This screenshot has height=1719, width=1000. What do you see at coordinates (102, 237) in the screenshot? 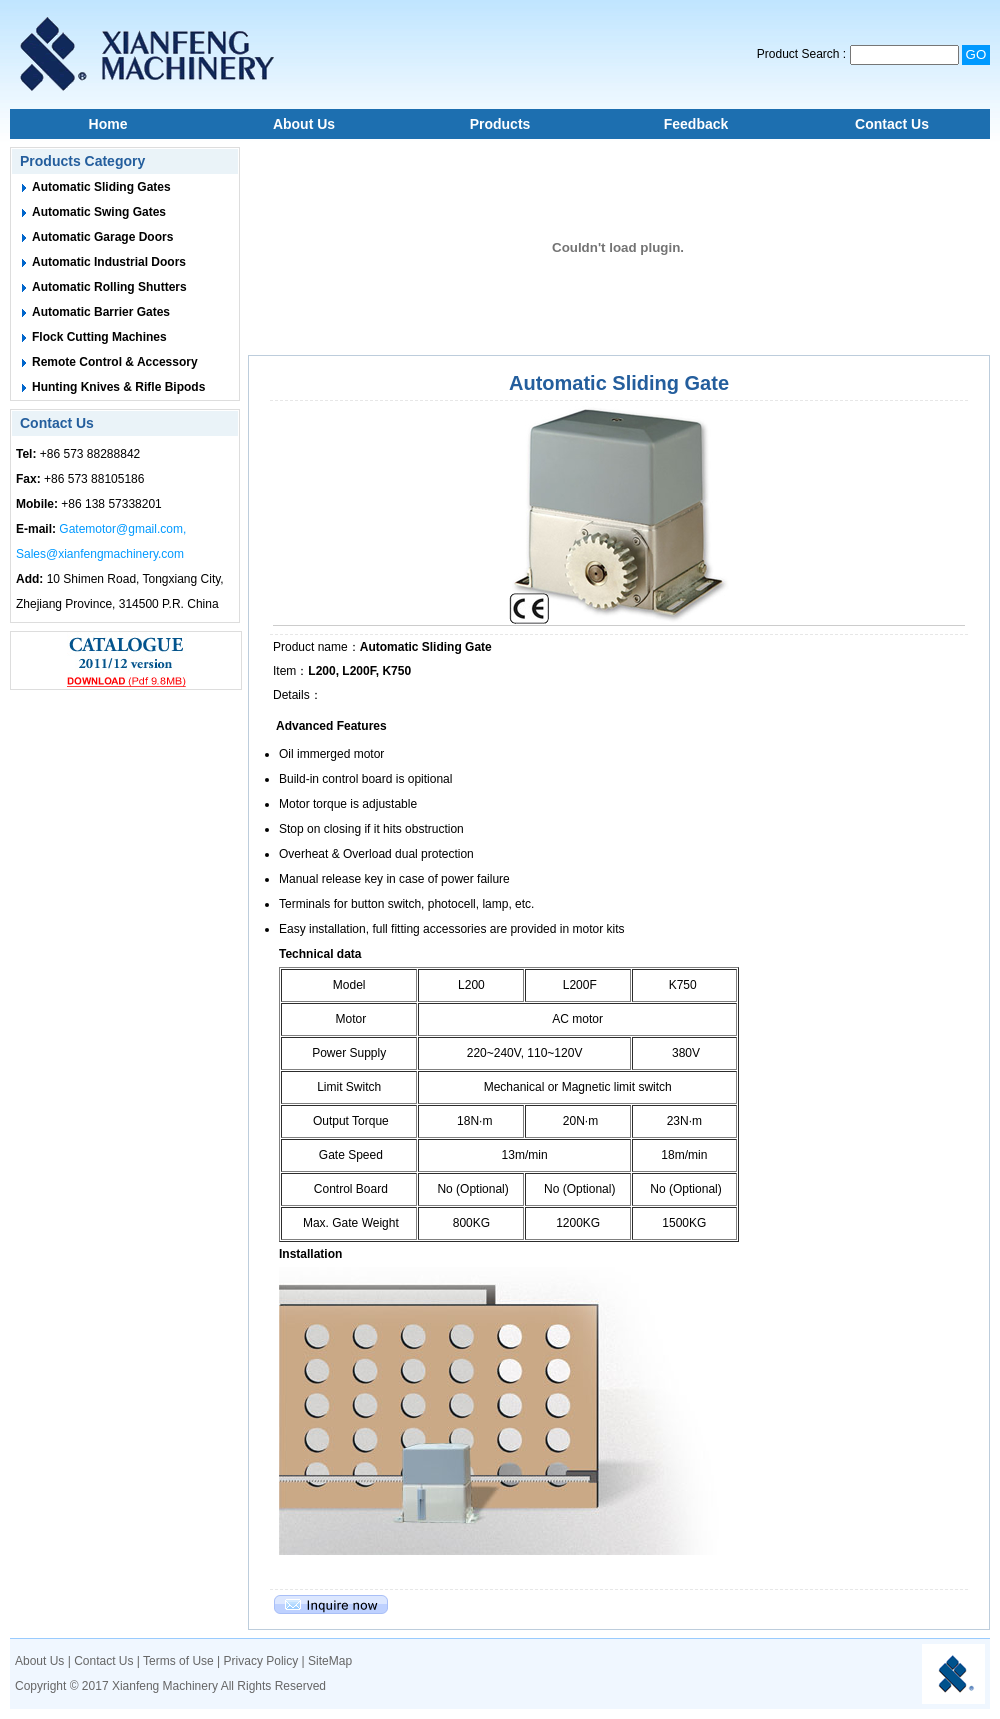
I see `Automatic Garage Doors` at bounding box center [102, 237].